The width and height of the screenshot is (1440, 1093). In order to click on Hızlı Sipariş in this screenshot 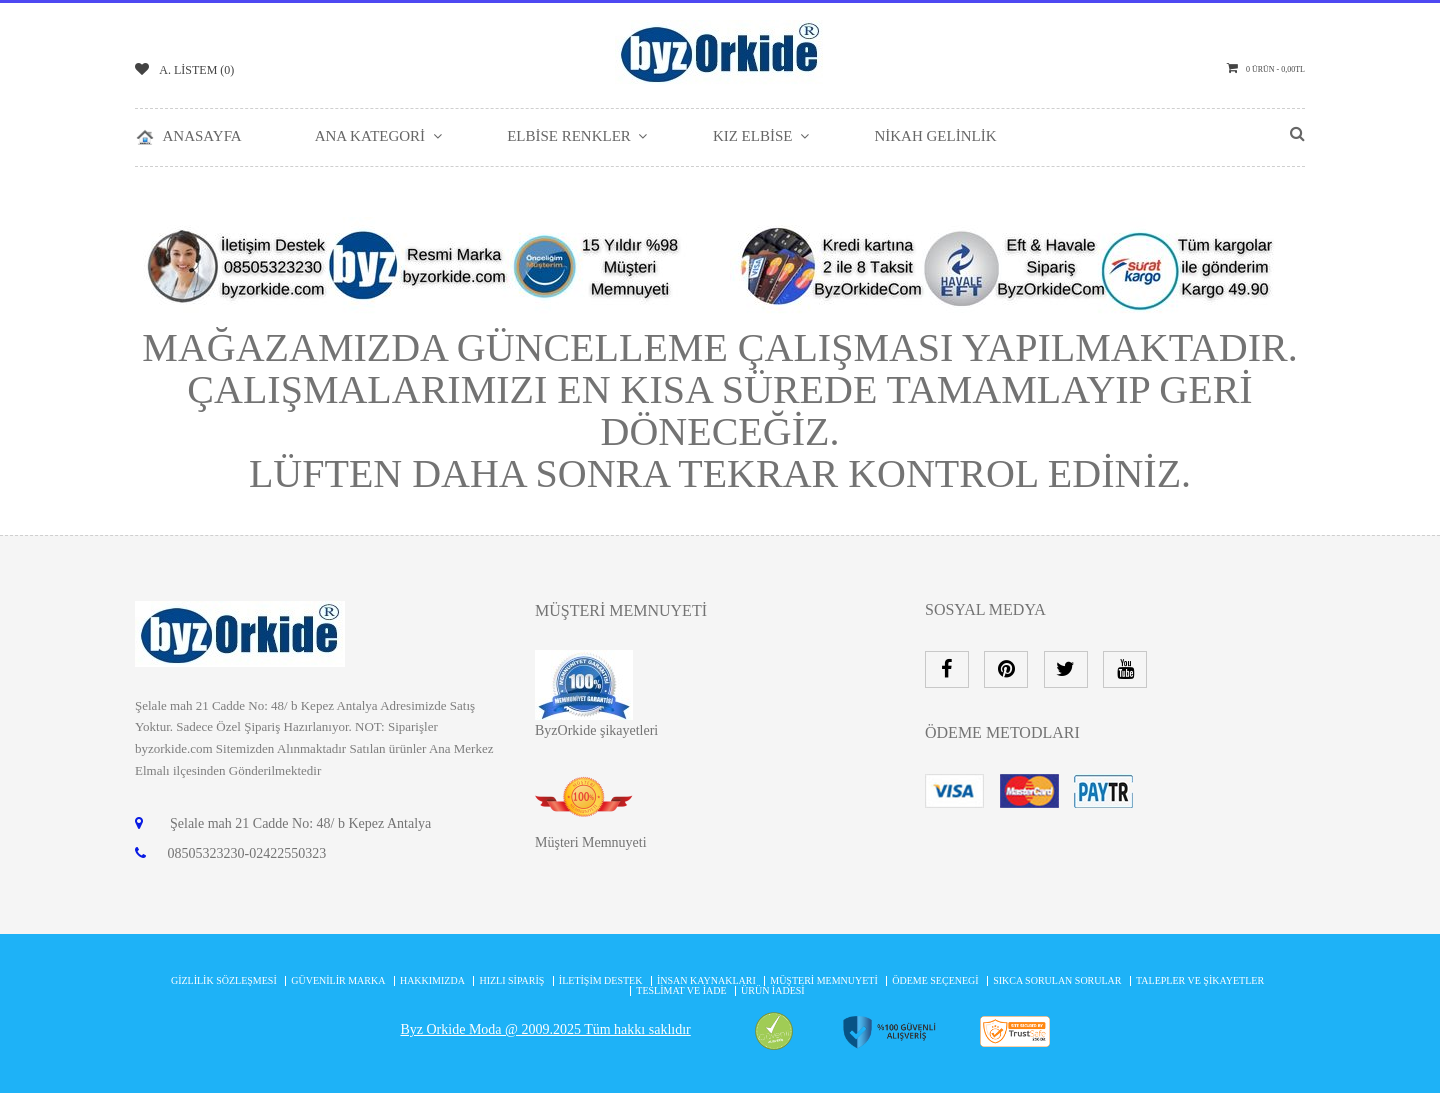, I will do `click(511, 980)`.